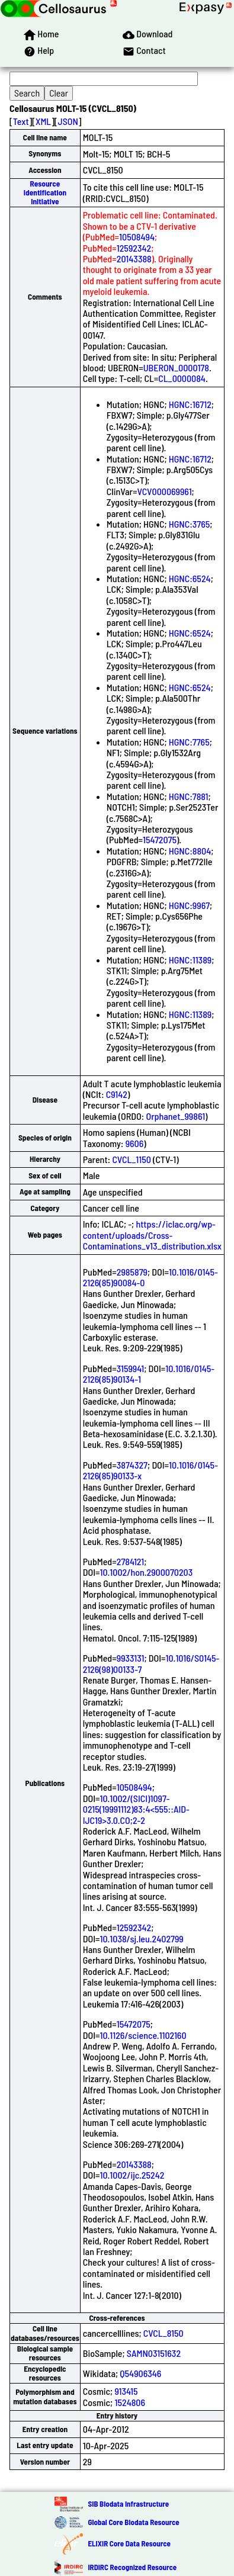 This screenshot has height=2576, width=234. What do you see at coordinates (190, 404) in the screenshot?
I see `HGNC:16712` at bounding box center [190, 404].